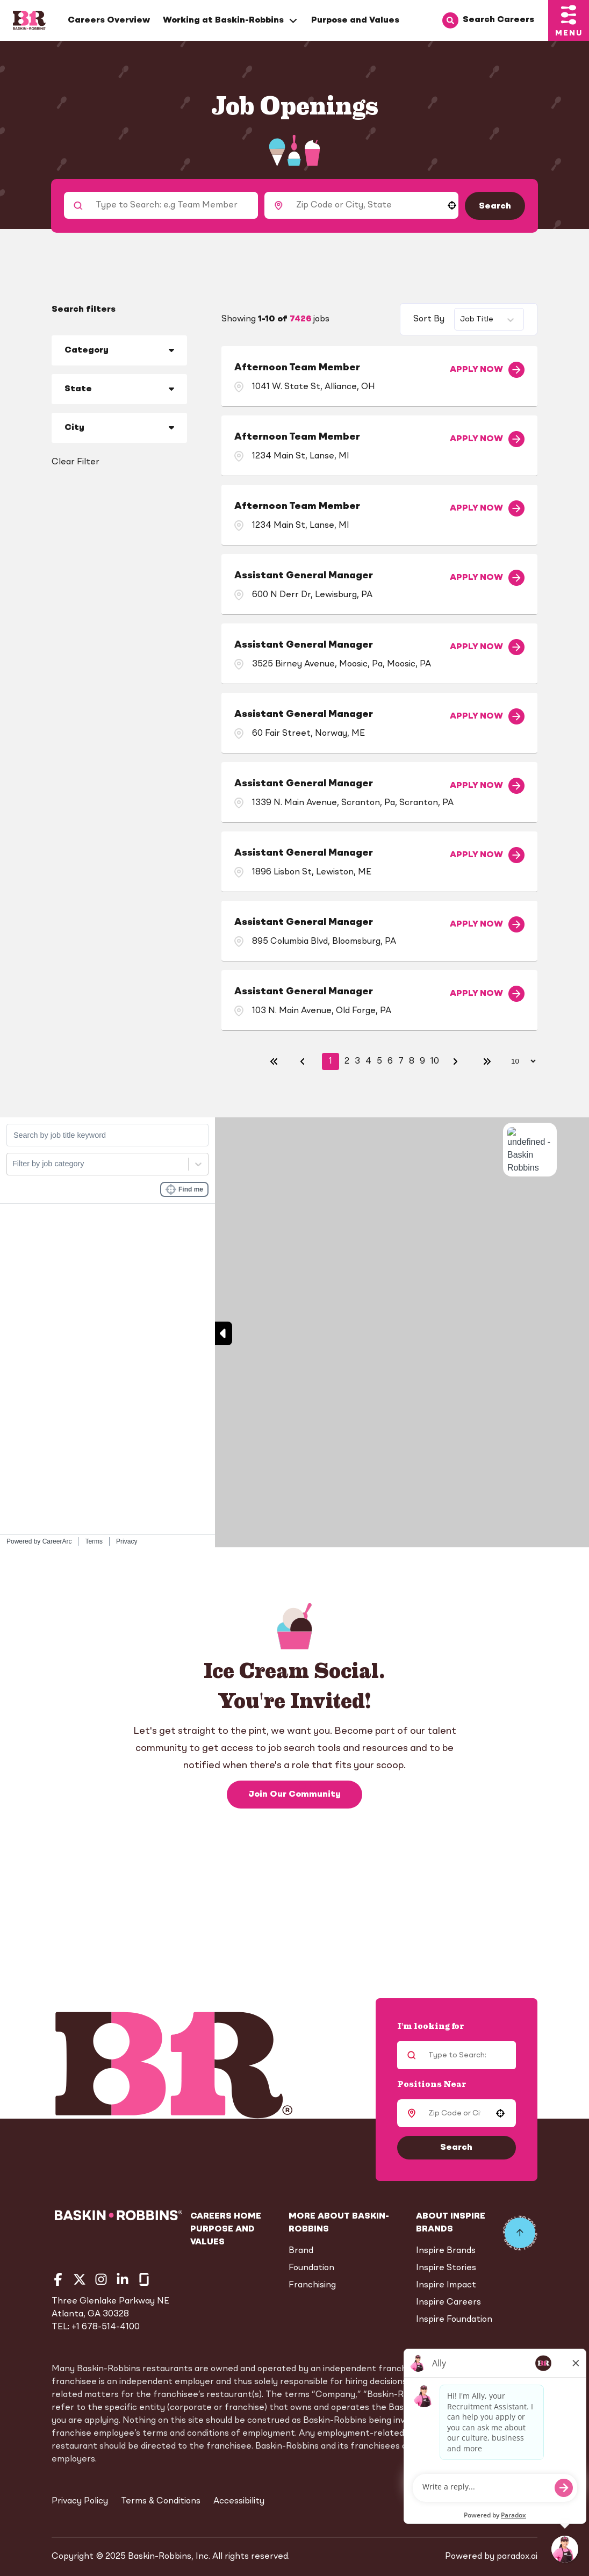  What do you see at coordinates (303, 575) in the screenshot?
I see `Assistant General Manager` at bounding box center [303, 575].